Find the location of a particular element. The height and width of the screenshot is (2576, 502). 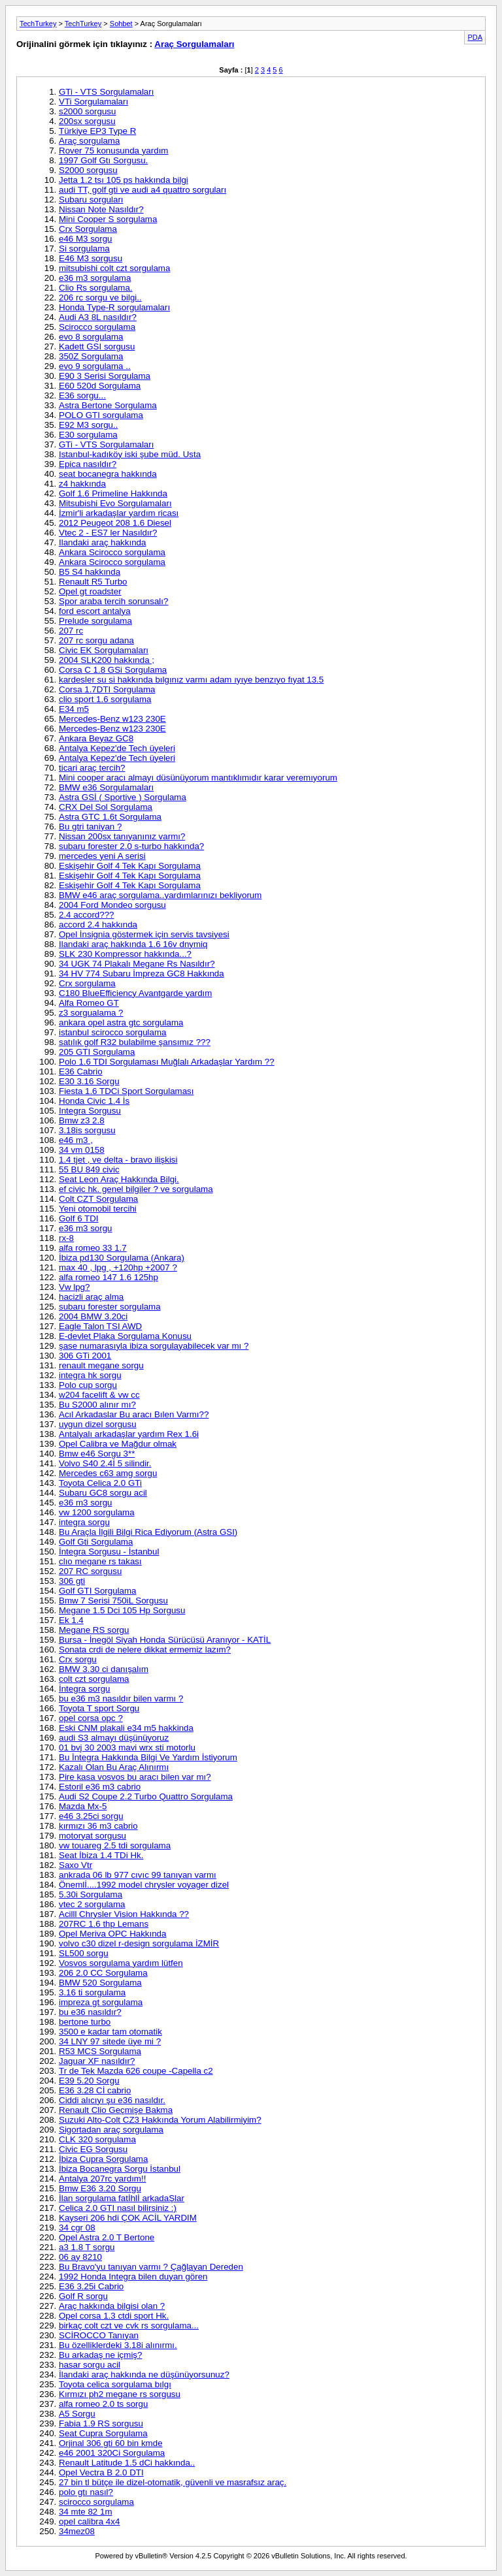

integra hk sorgu is located at coordinates (90, 1375).